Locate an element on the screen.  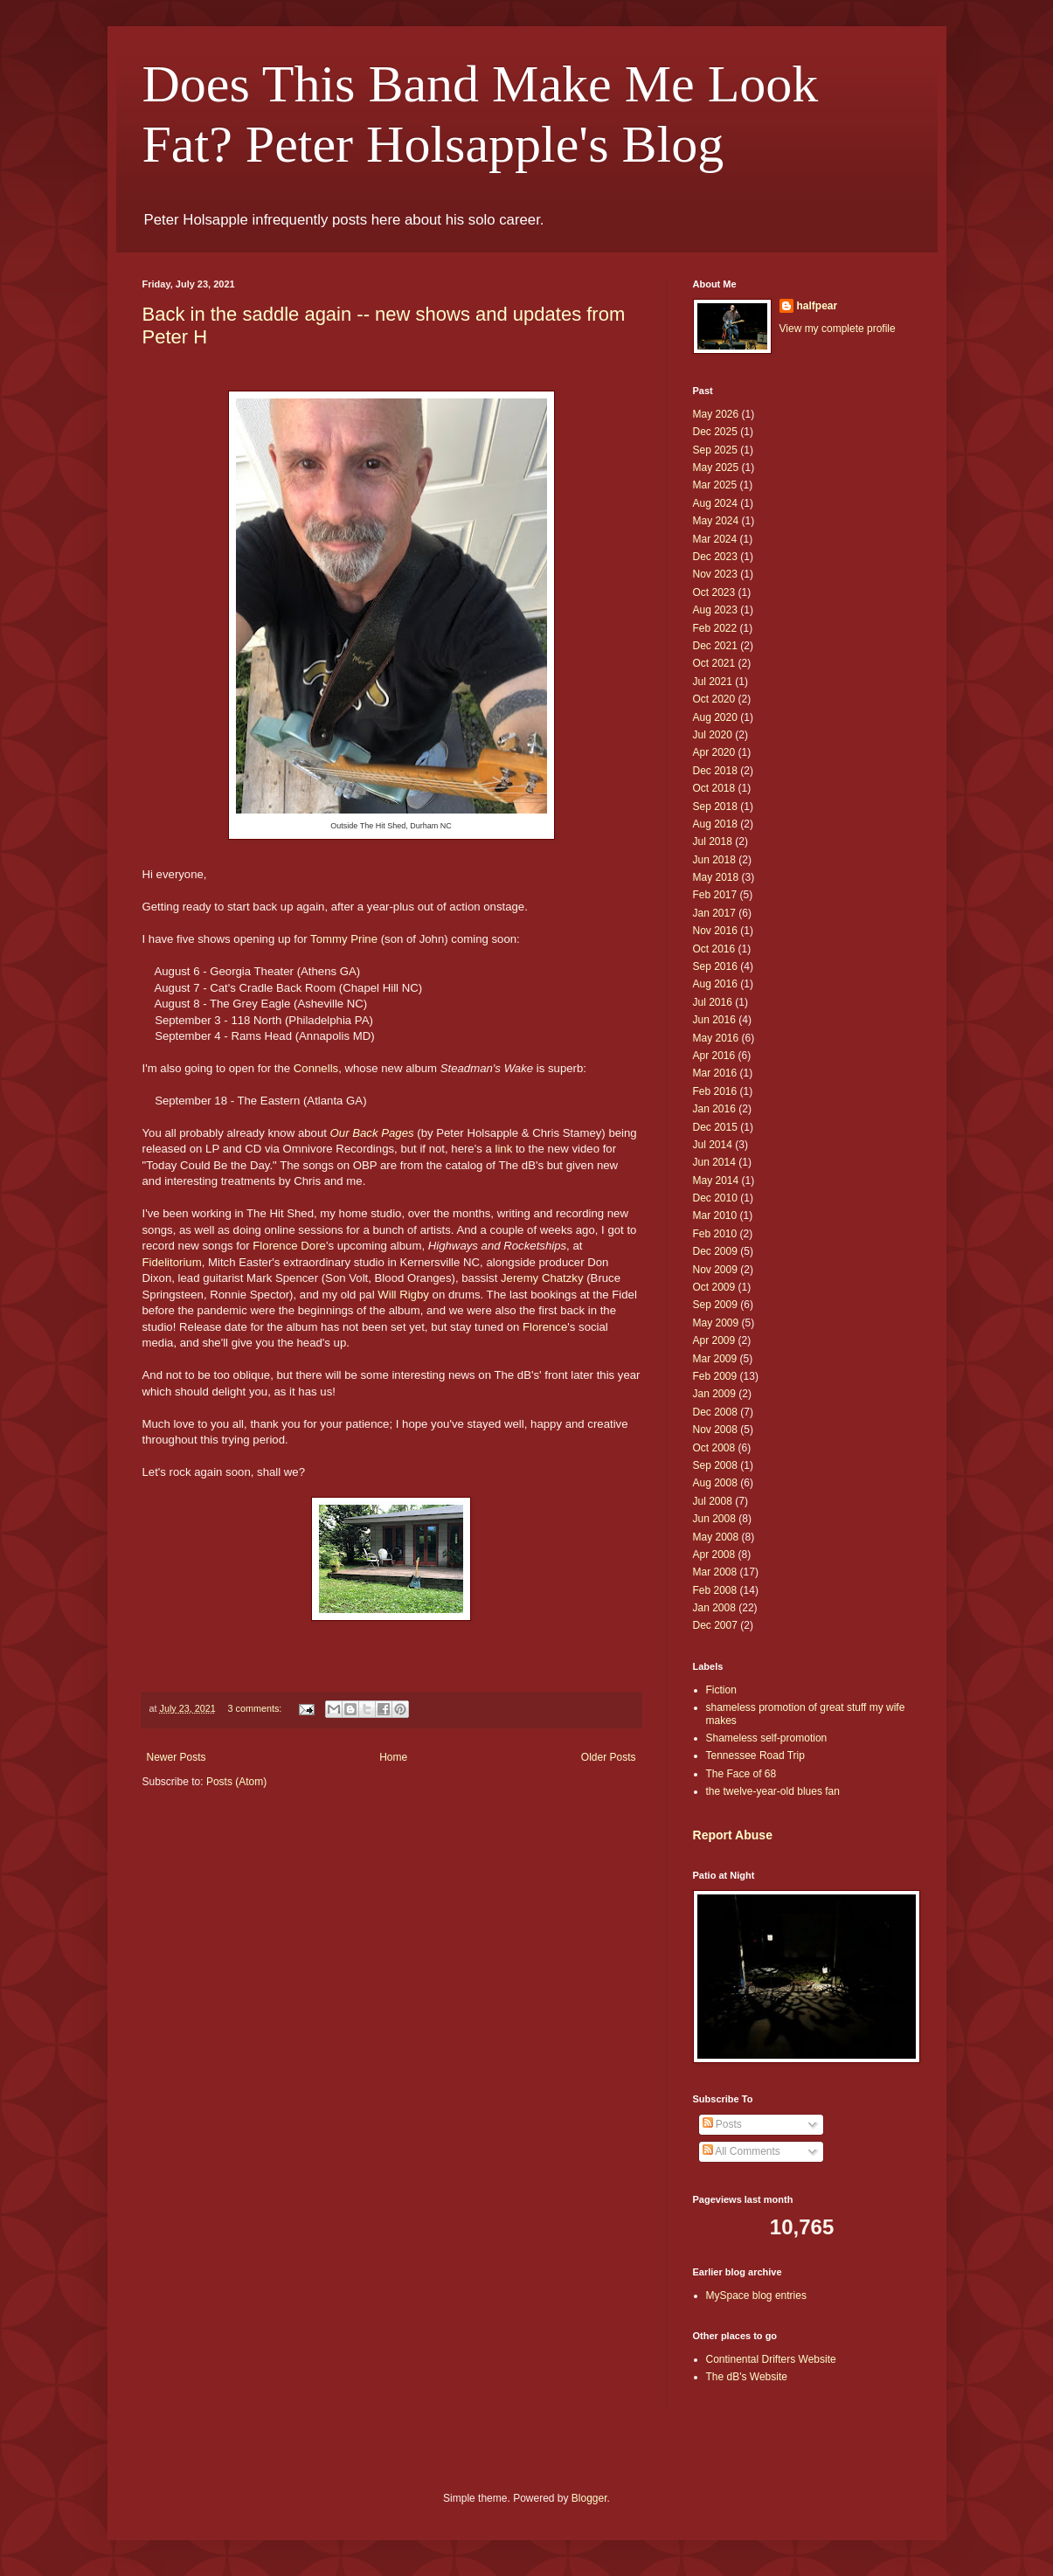
Feb 2022 is located at coordinates (715, 628).